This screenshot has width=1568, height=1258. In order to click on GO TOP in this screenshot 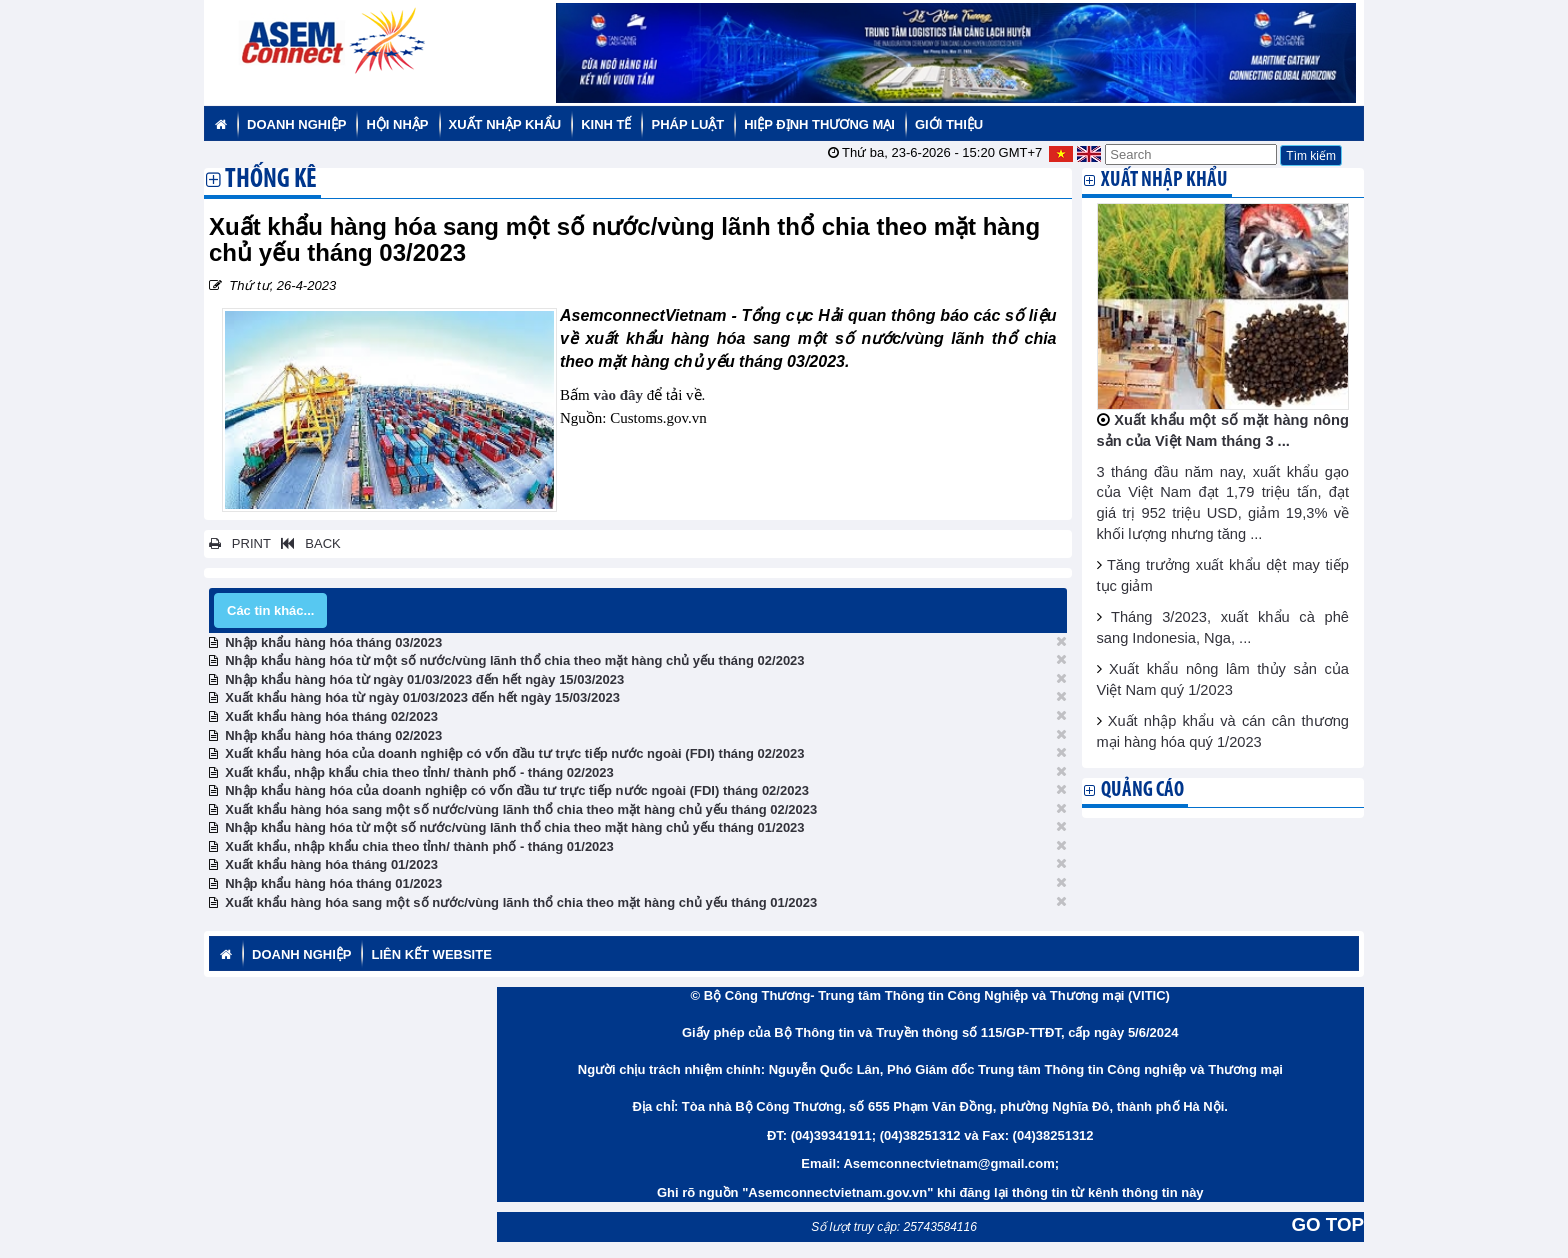, I will do `click(1328, 1224)`.